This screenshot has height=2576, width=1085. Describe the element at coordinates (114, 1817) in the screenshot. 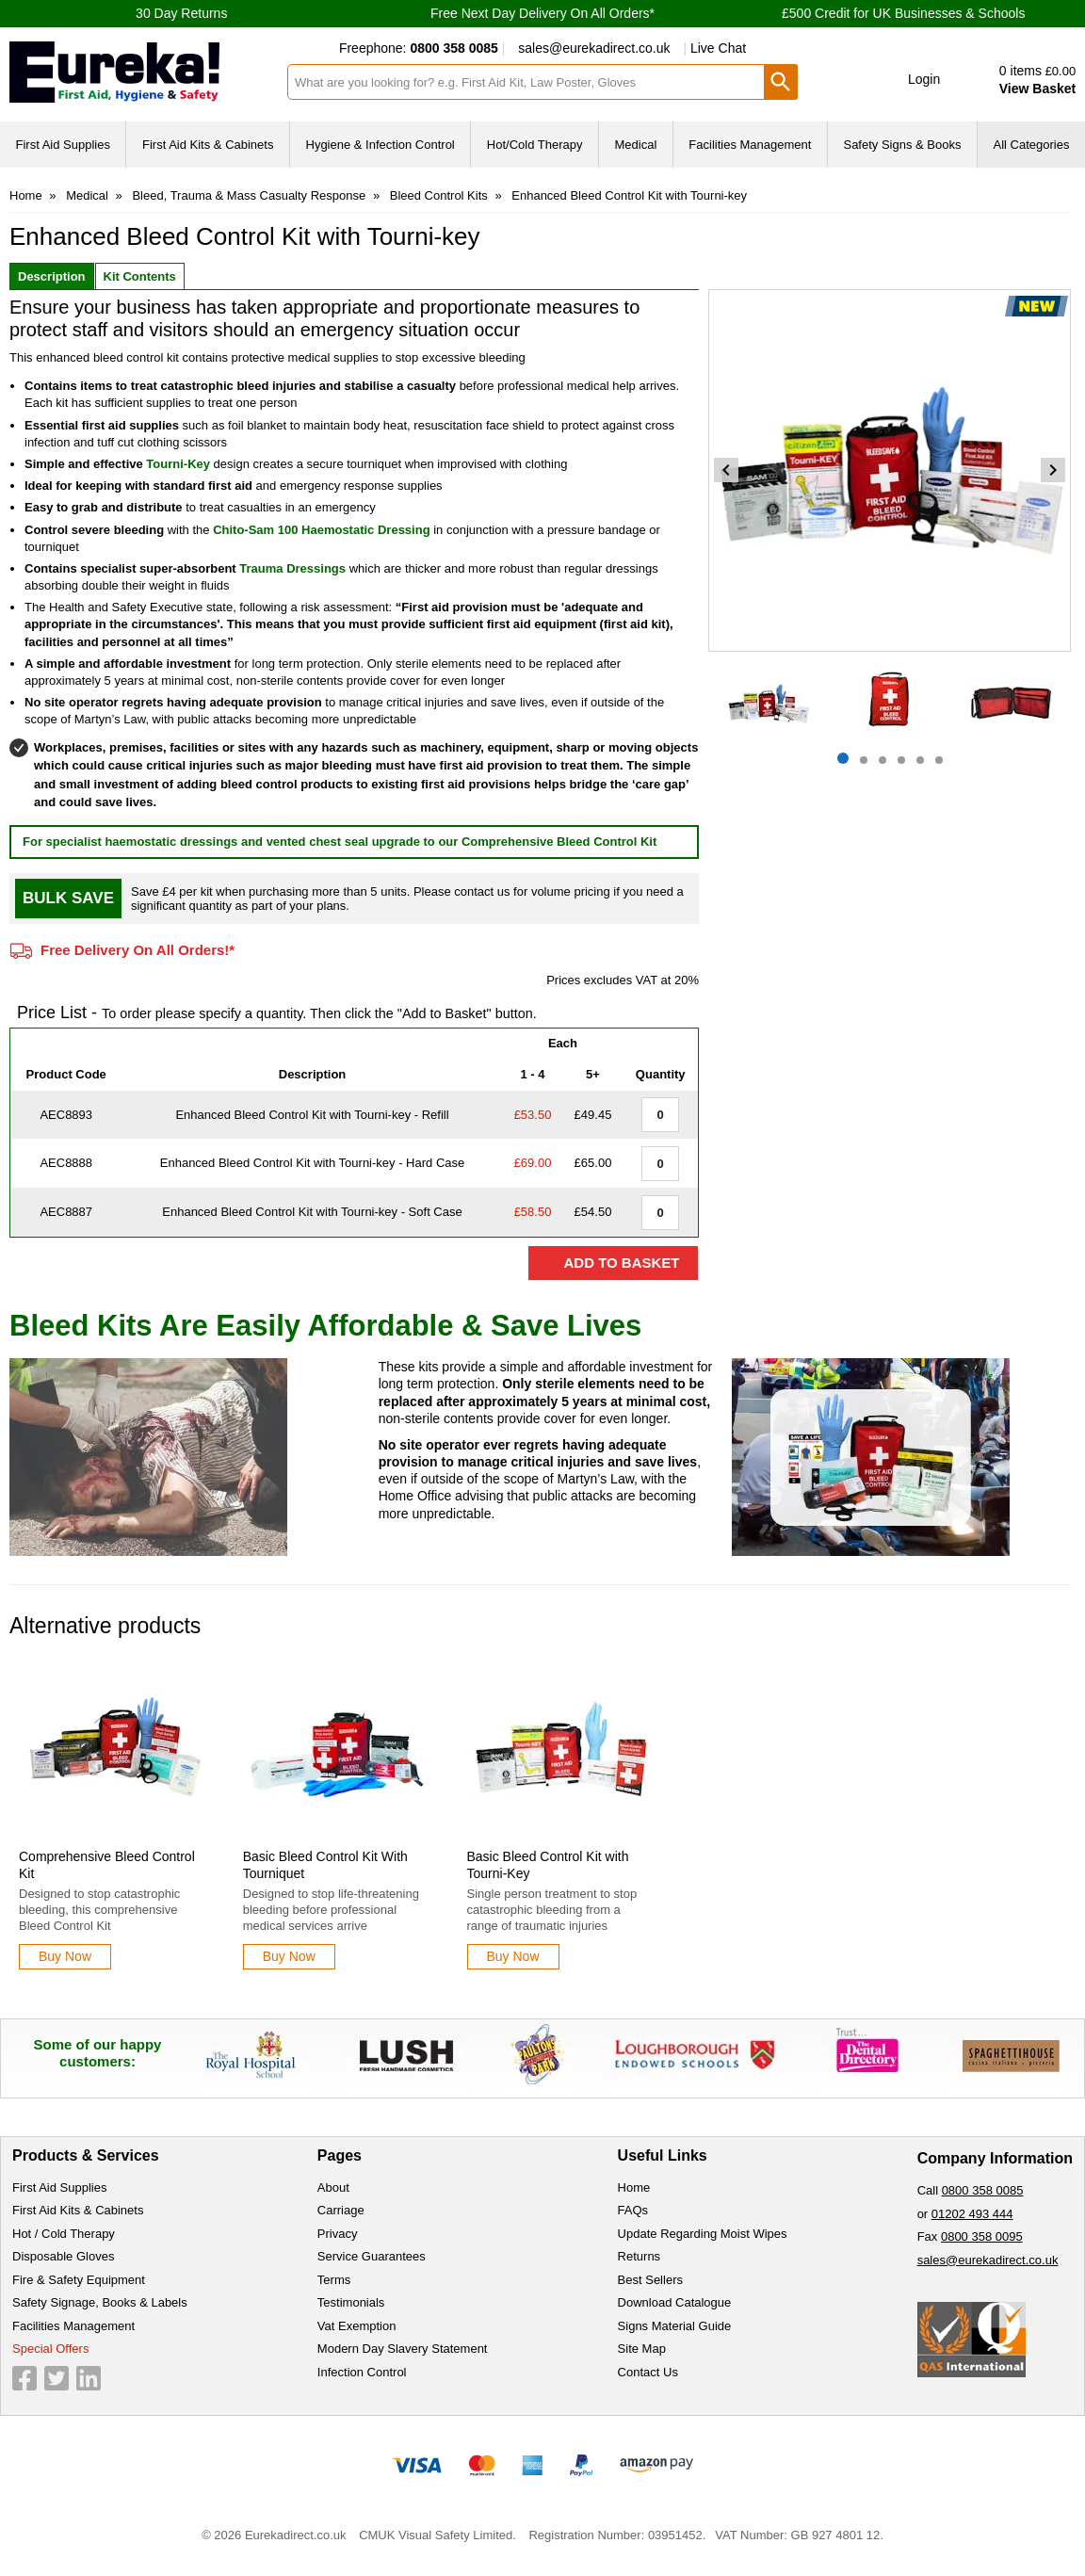

I see `[Comprehensive Bleed Control Kit]` at that location.